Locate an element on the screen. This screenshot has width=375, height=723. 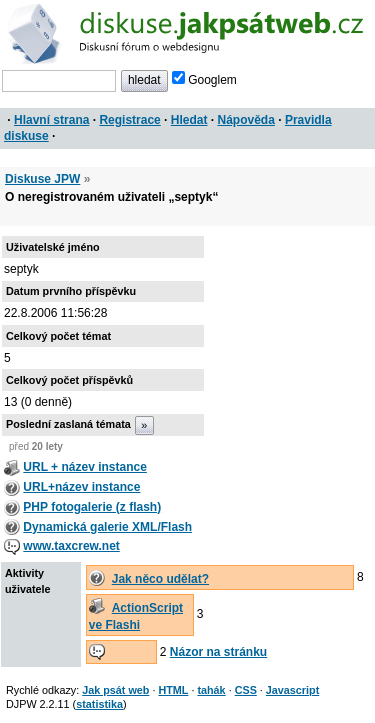
CSS is located at coordinates (246, 690).